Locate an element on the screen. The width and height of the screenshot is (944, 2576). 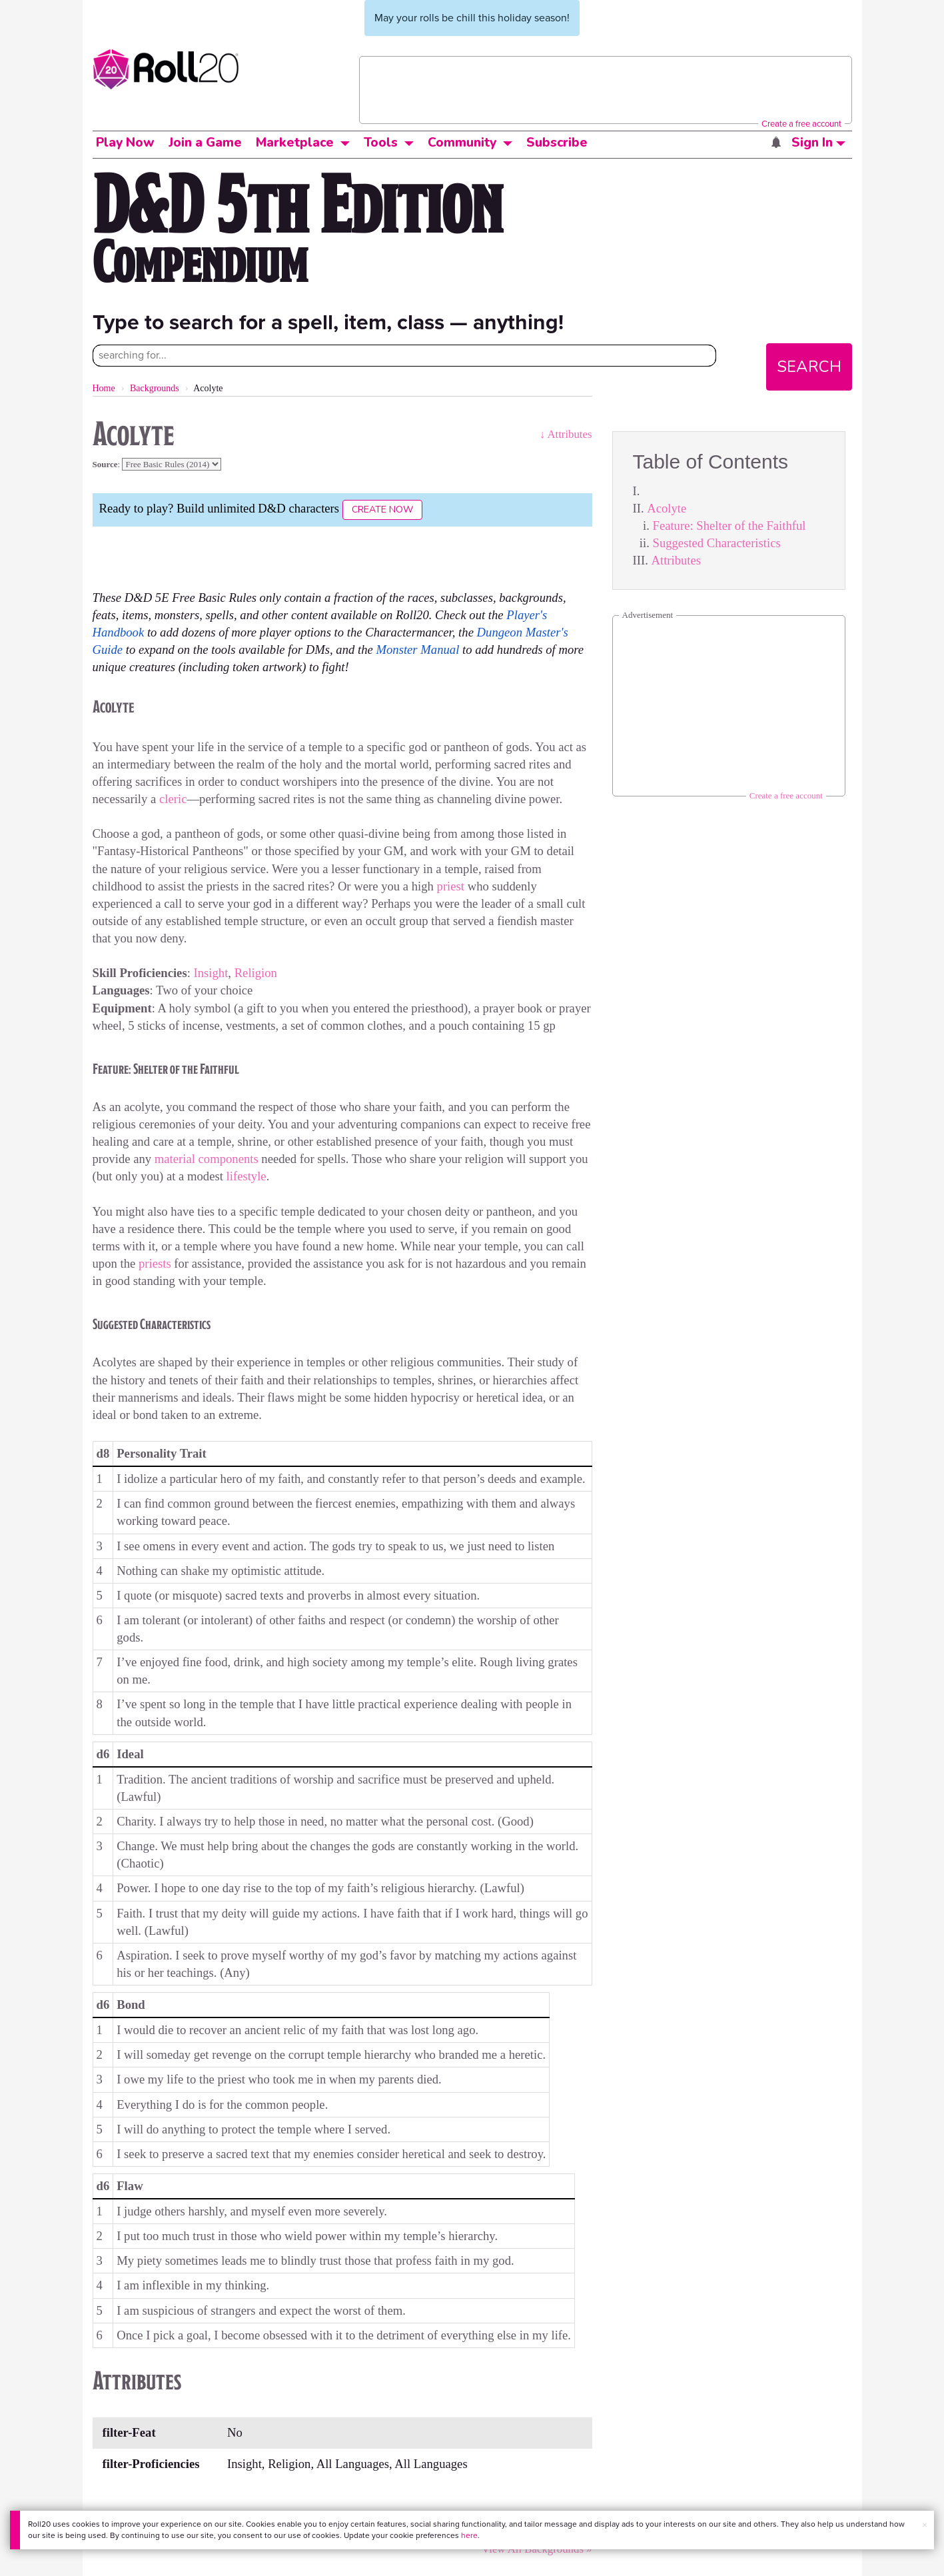
Backgrounds is located at coordinates (154, 388).